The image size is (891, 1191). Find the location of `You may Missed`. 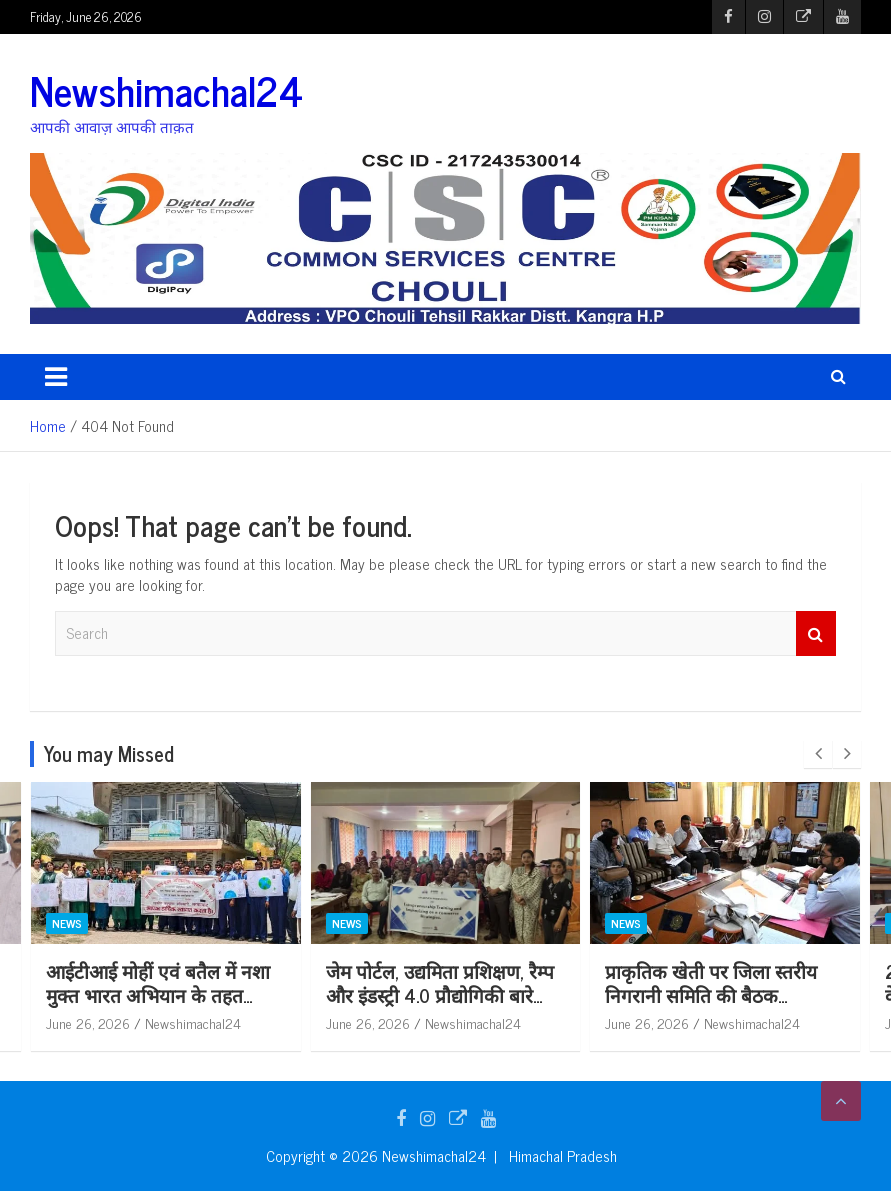

You may Missed is located at coordinates (109, 753).